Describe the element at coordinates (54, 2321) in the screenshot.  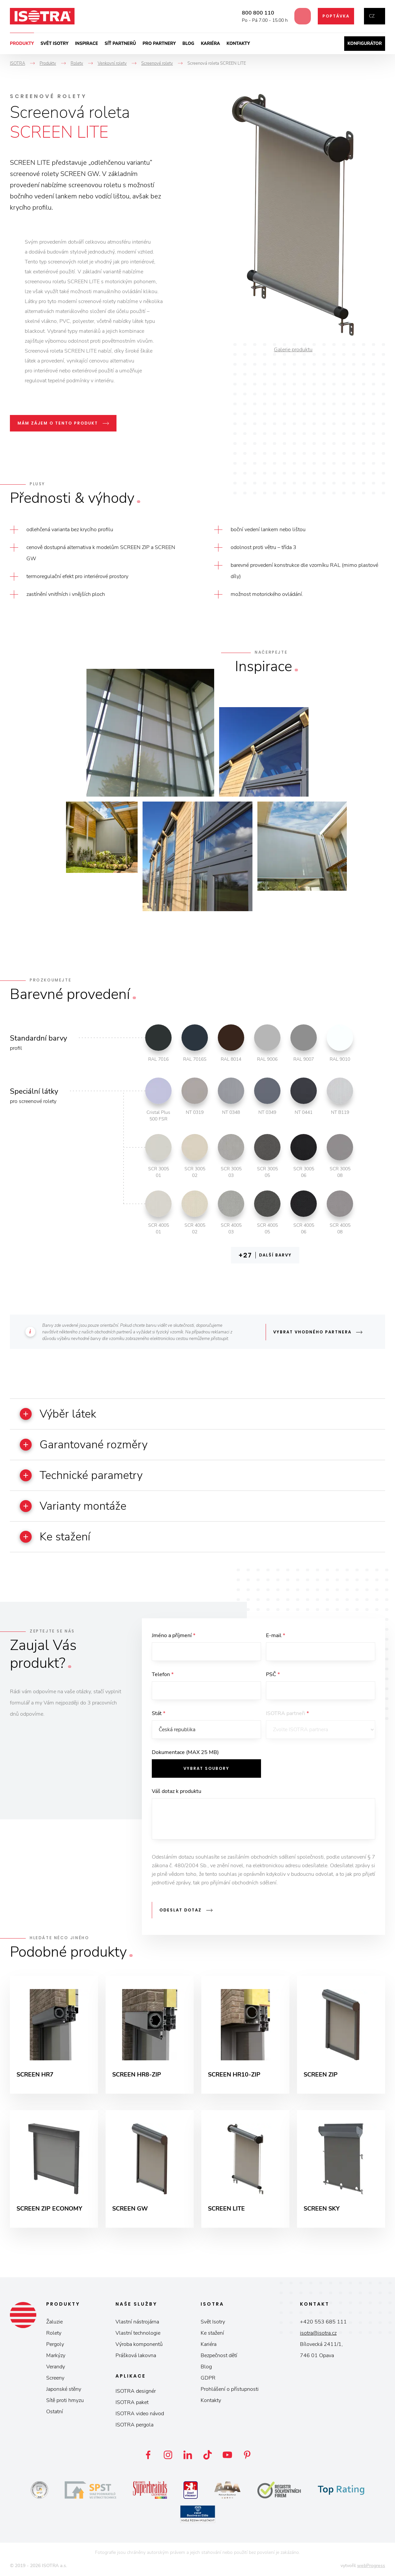
I see `Žaluzie` at that location.